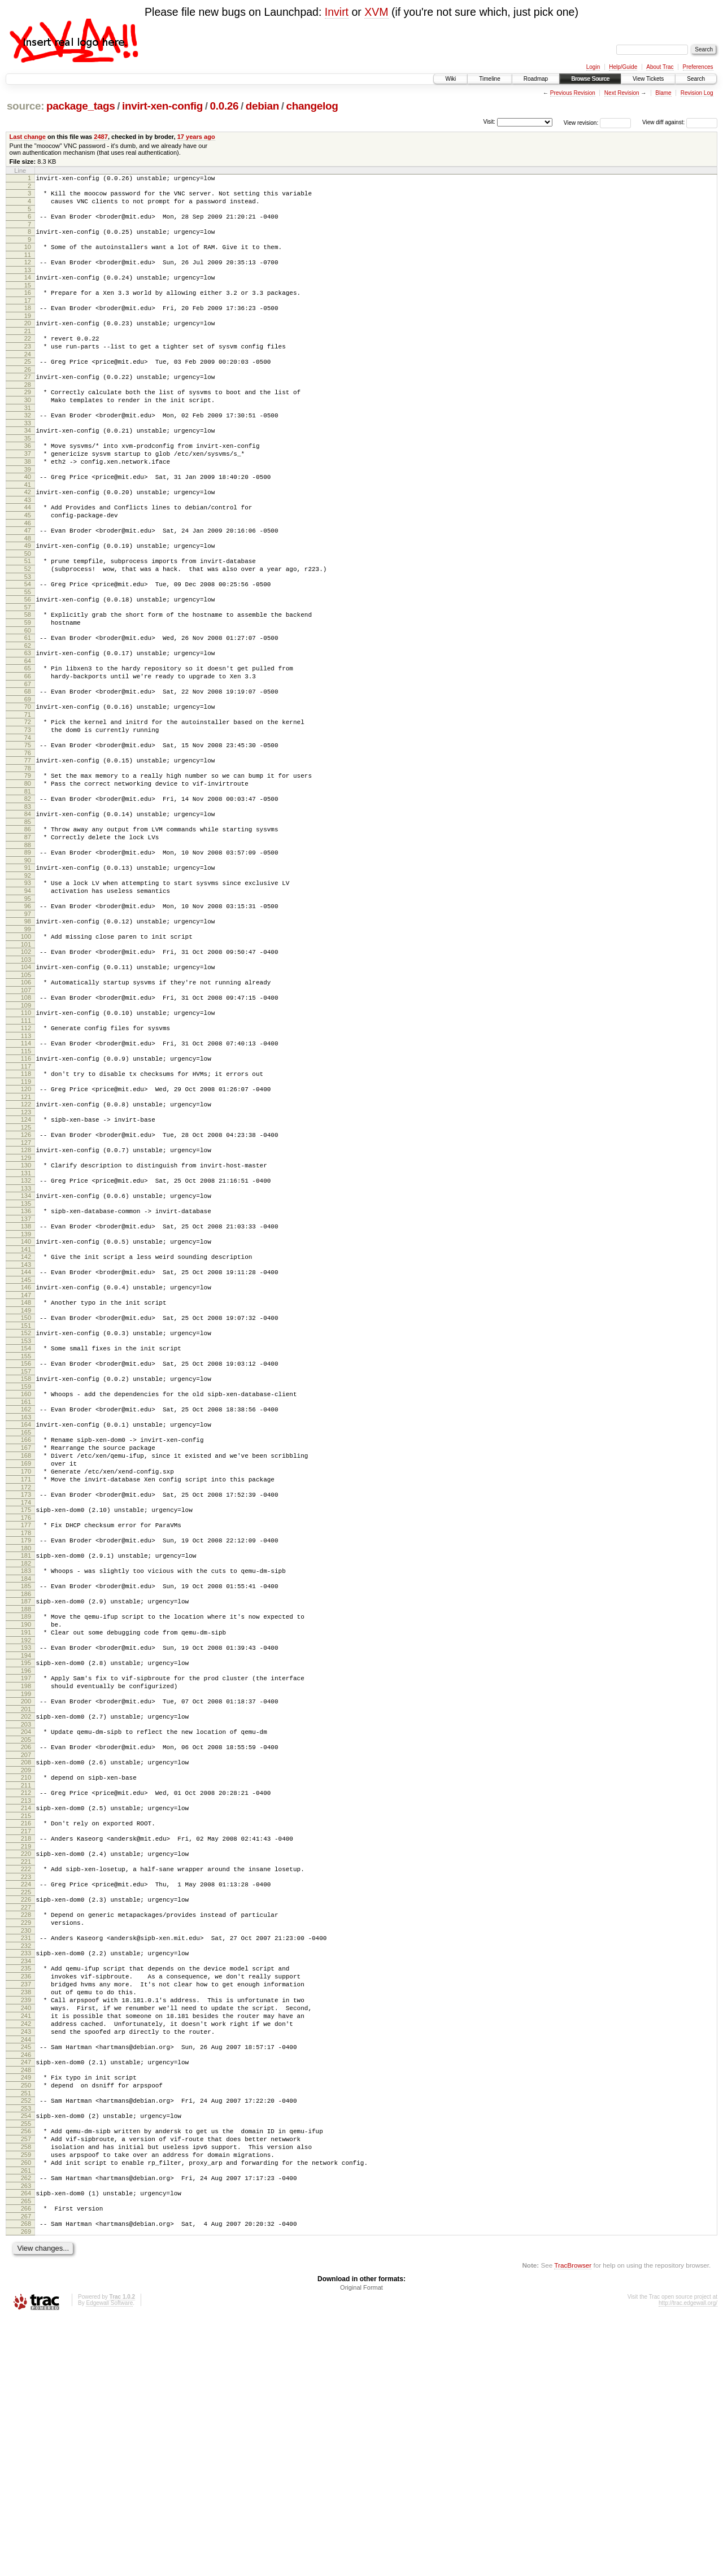 The image size is (723, 2576). I want to click on 68, so click(27, 755).